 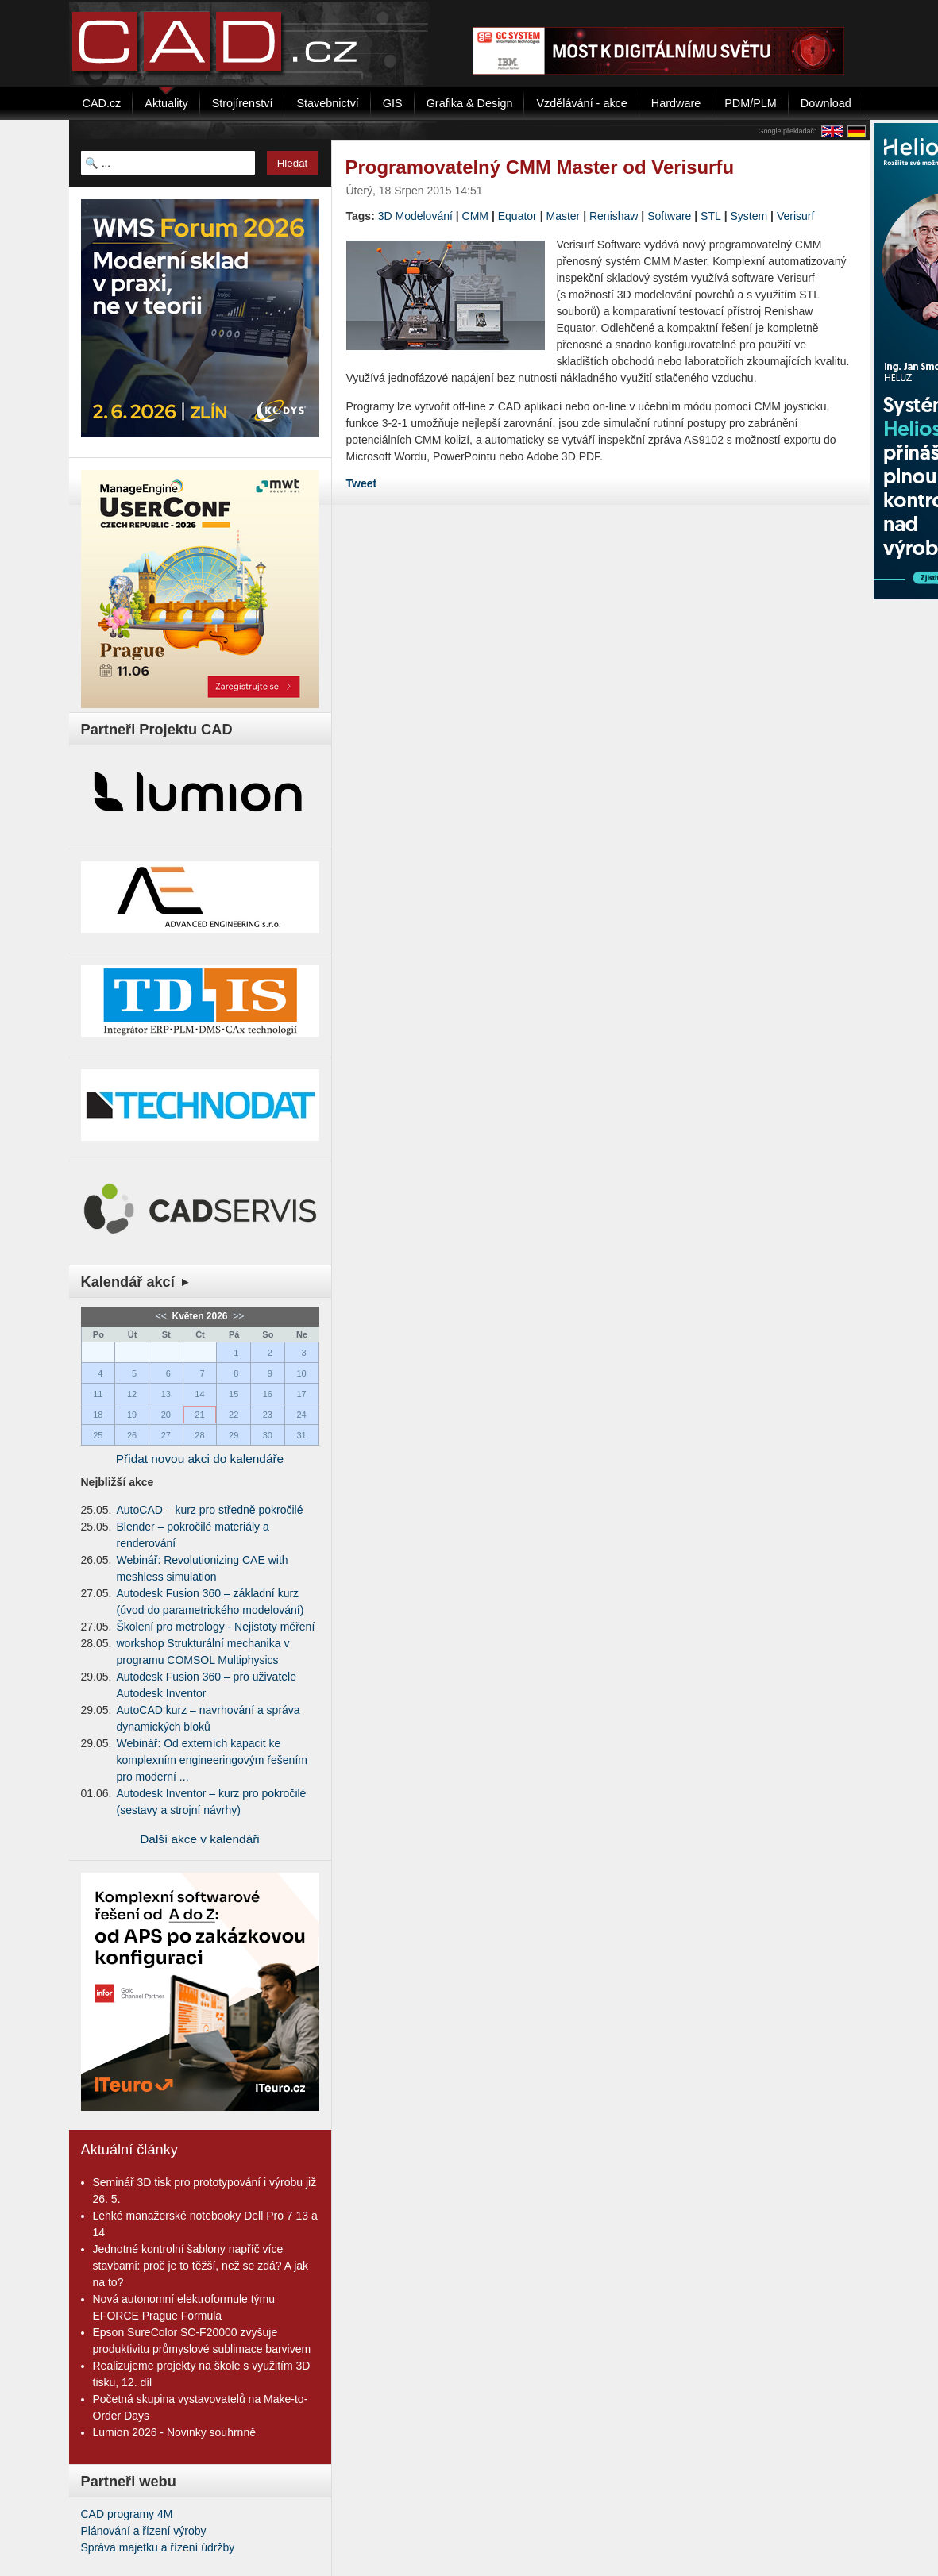 I want to click on 3D Modelování, so click(x=415, y=216).